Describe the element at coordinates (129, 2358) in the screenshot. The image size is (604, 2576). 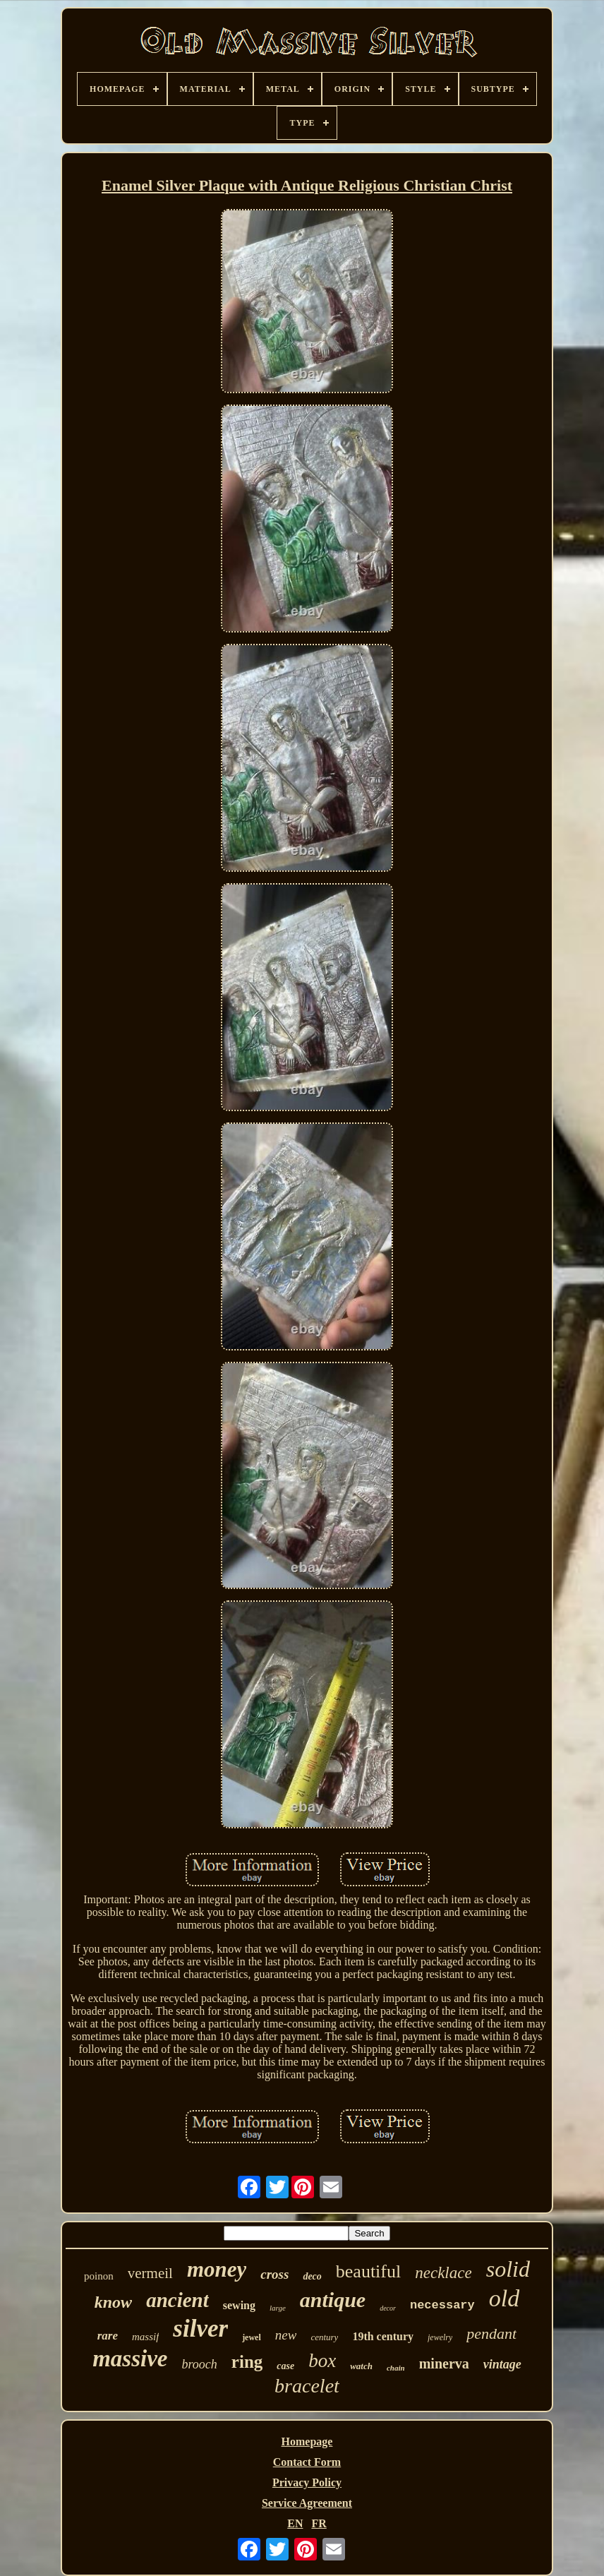
I see `massive` at that location.